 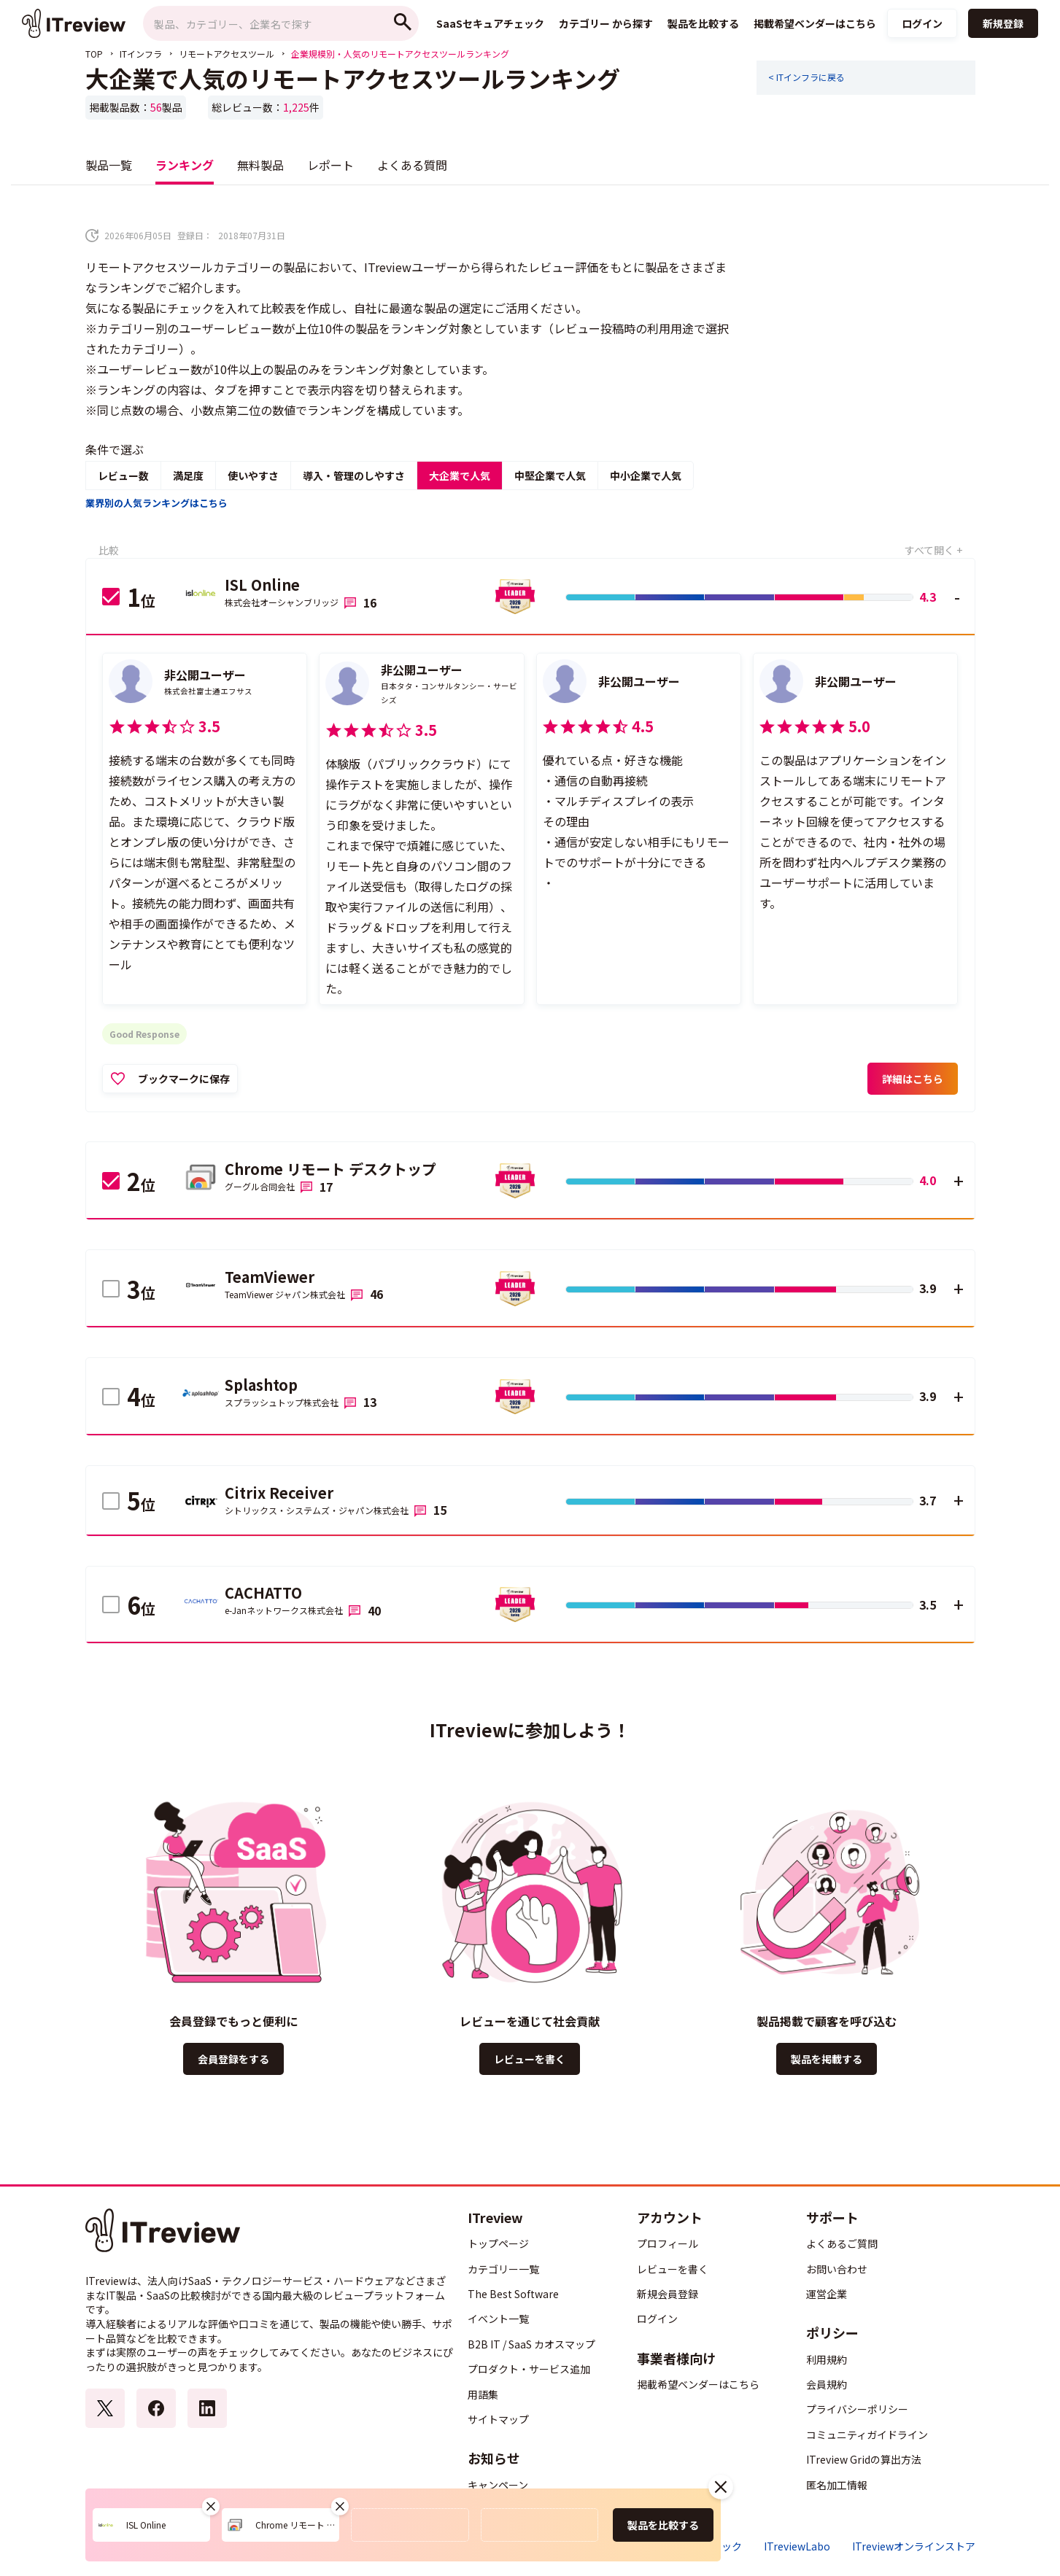 What do you see at coordinates (459, 475) in the screenshot?
I see `大企業で人気` at bounding box center [459, 475].